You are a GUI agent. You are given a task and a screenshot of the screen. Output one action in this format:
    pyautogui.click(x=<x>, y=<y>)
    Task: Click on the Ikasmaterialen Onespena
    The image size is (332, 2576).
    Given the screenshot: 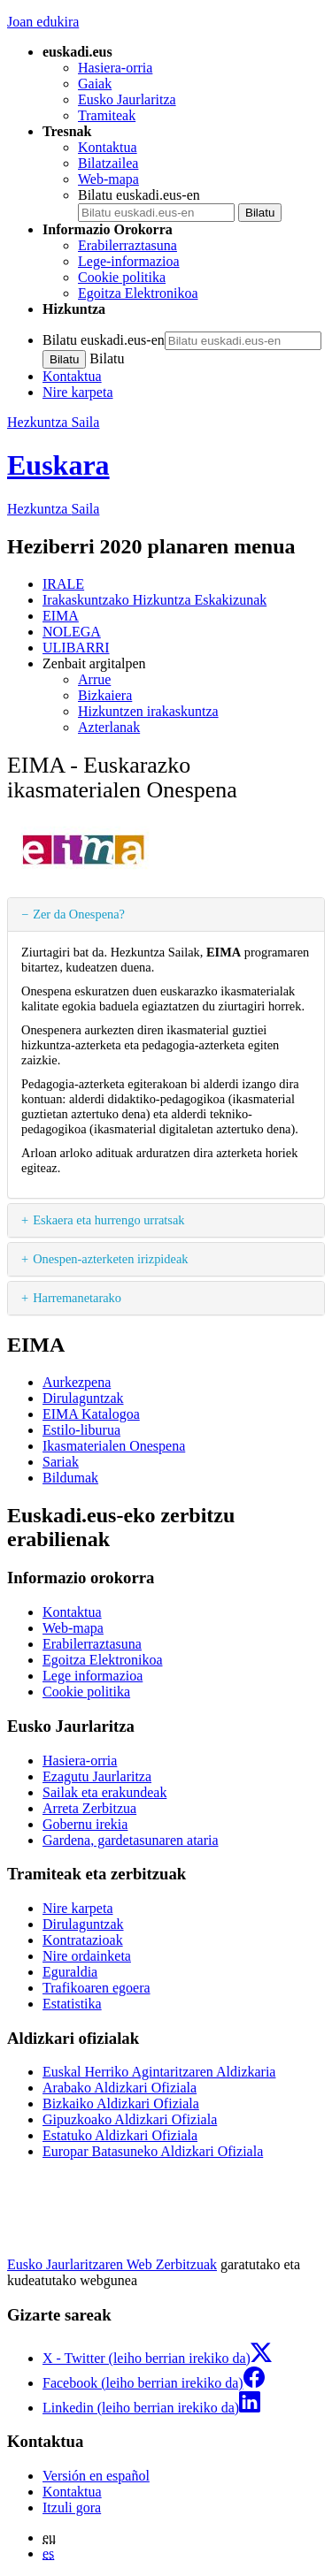 What is the action you would take?
    pyautogui.click(x=113, y=1445)
    